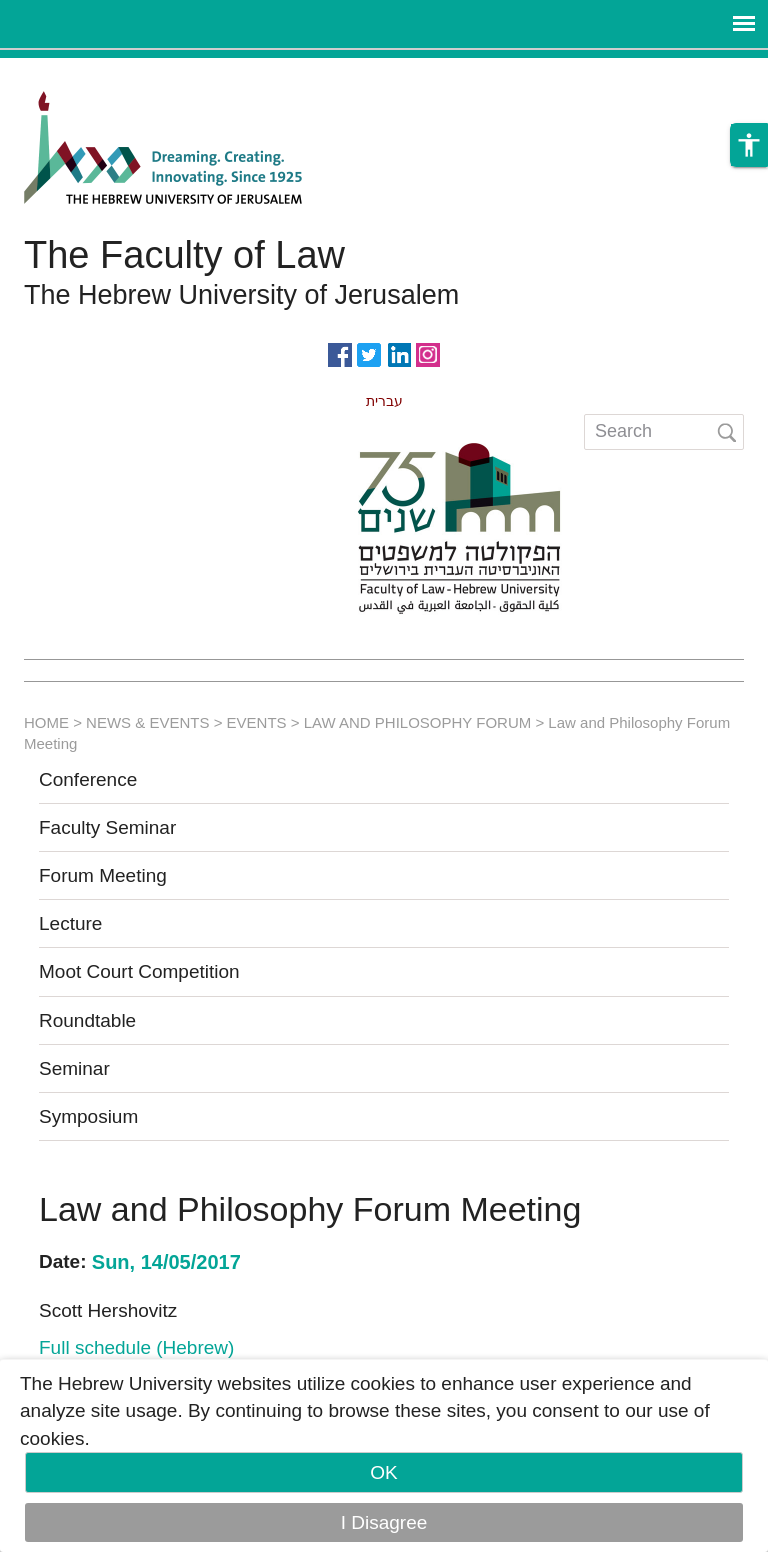  I want to click on Conference, so click(88, 779).